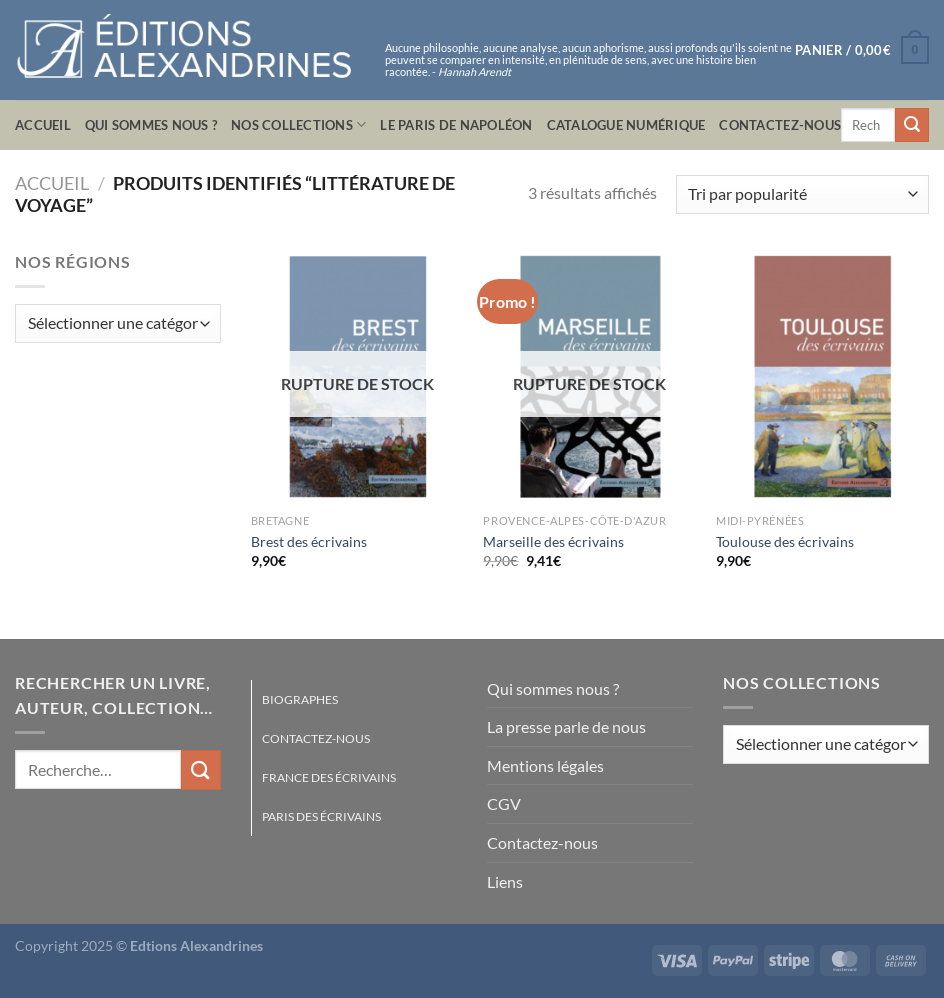  Describe the element at coordinates (566, 726) in the screenshot. I see `La presse parle de nous` at that location.